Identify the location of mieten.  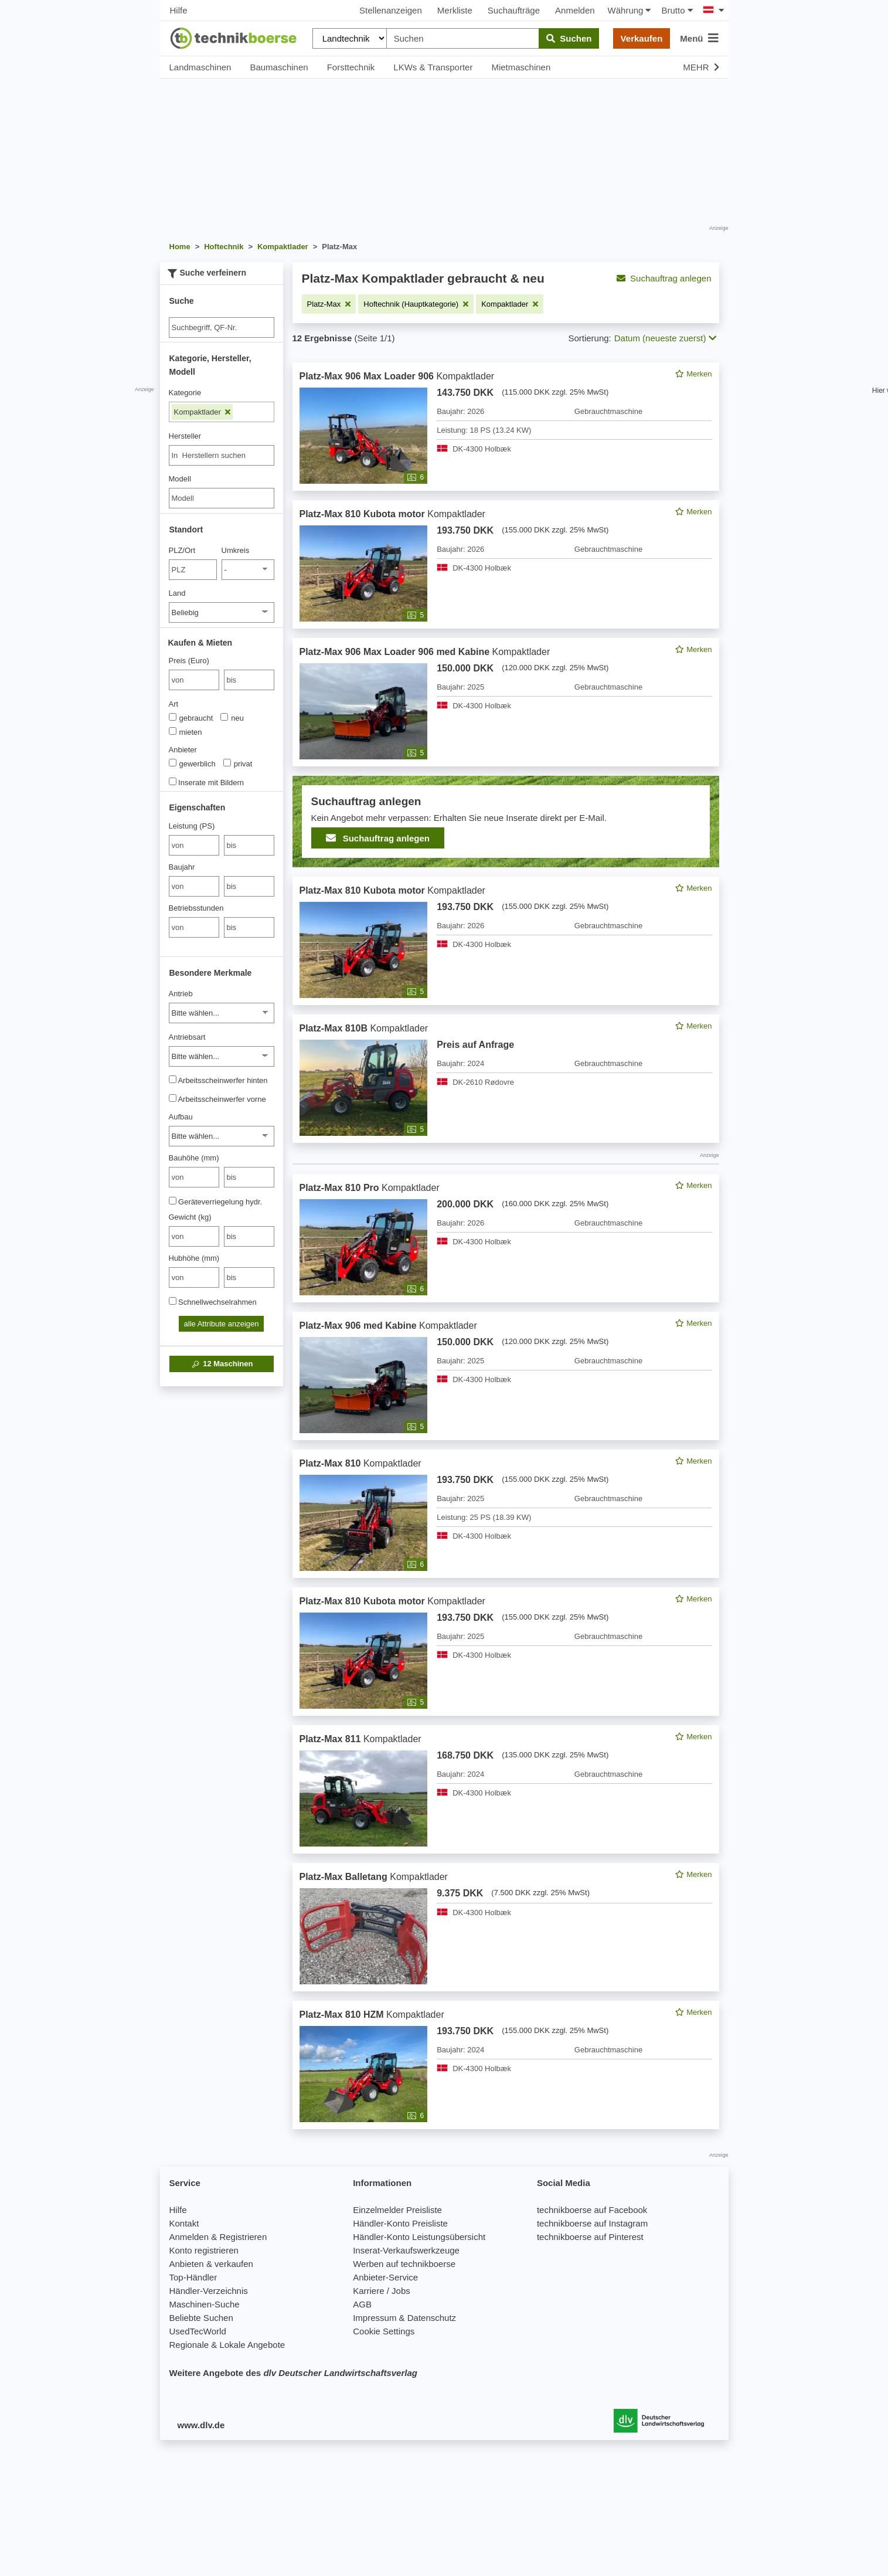
(185, 732).